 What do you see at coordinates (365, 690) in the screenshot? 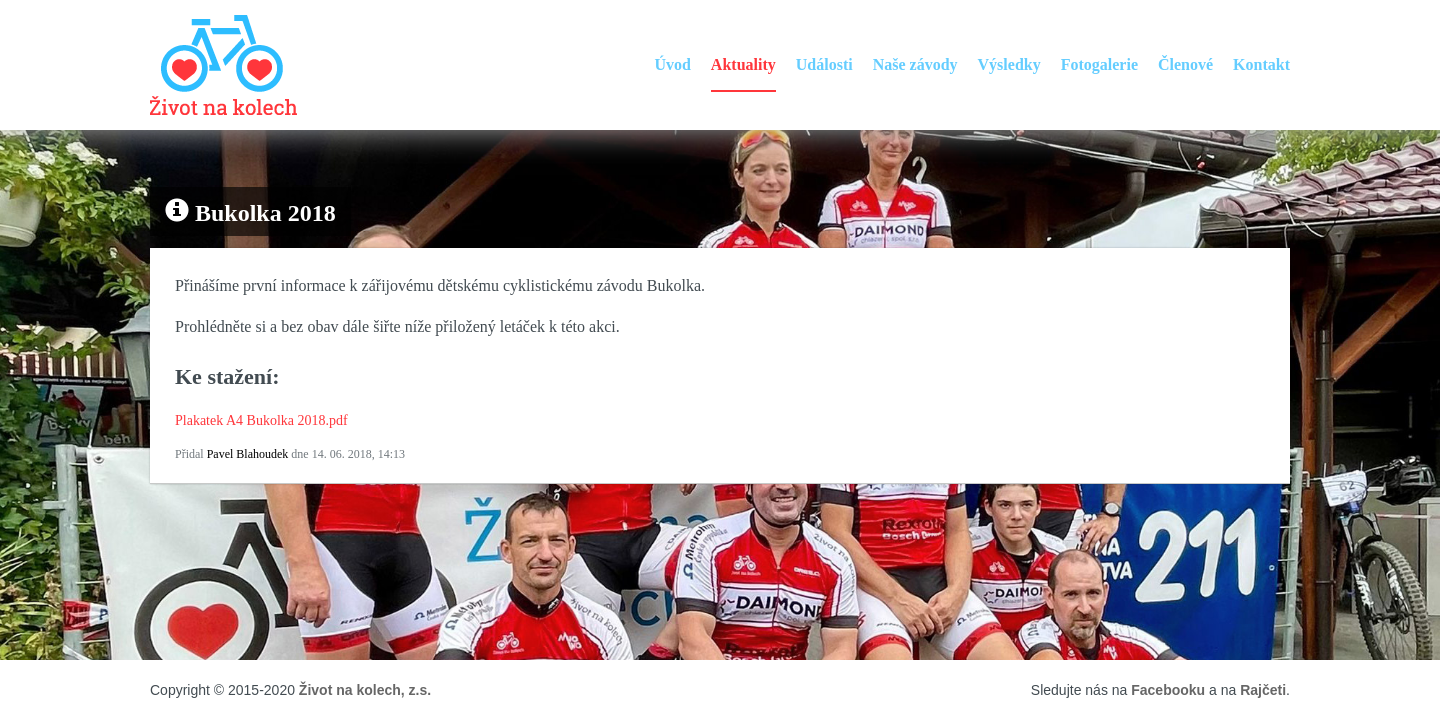
I see `Život na kolech, z.s.` at bounding box center [365, 690].